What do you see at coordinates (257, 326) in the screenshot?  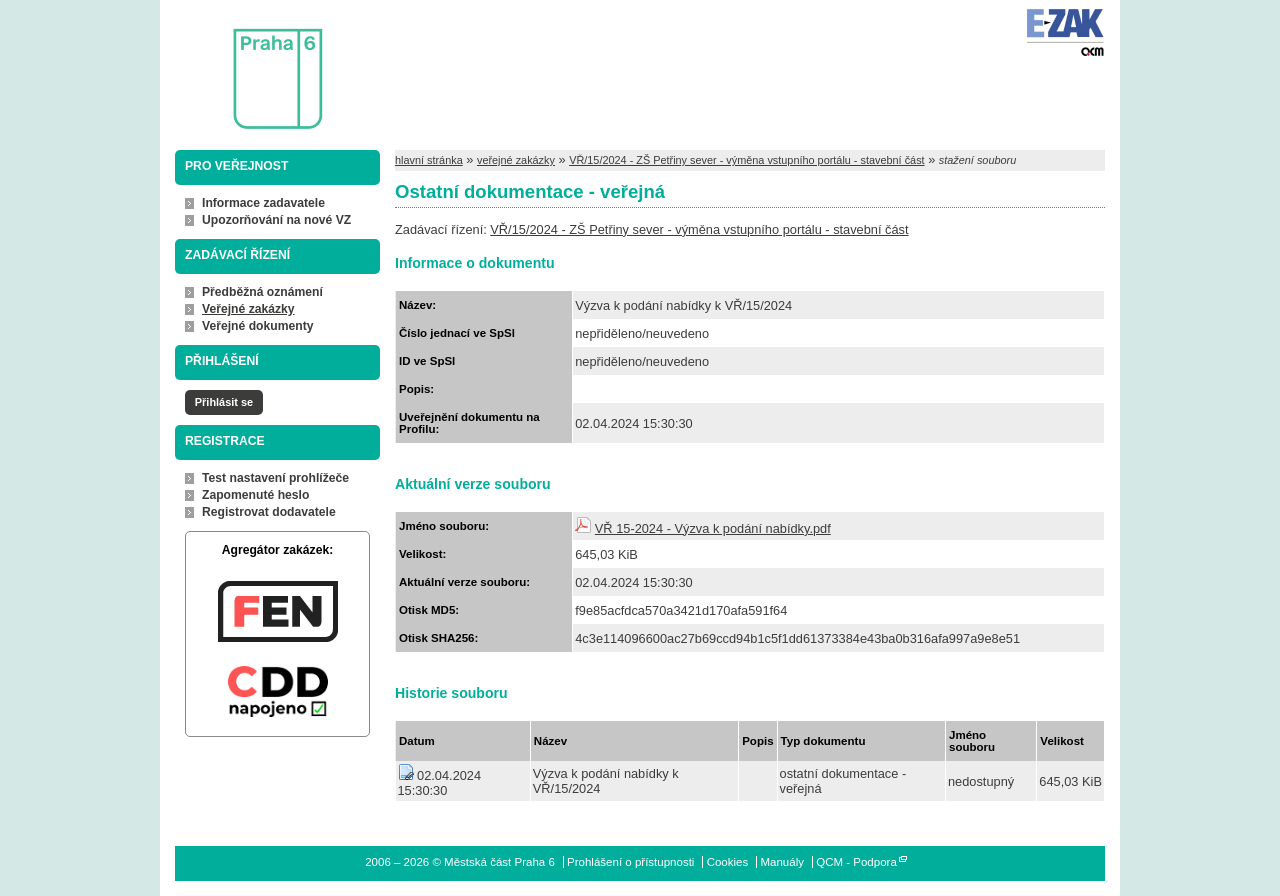 I see `Veřejné dokumenty` at bounding box center [257, 326].